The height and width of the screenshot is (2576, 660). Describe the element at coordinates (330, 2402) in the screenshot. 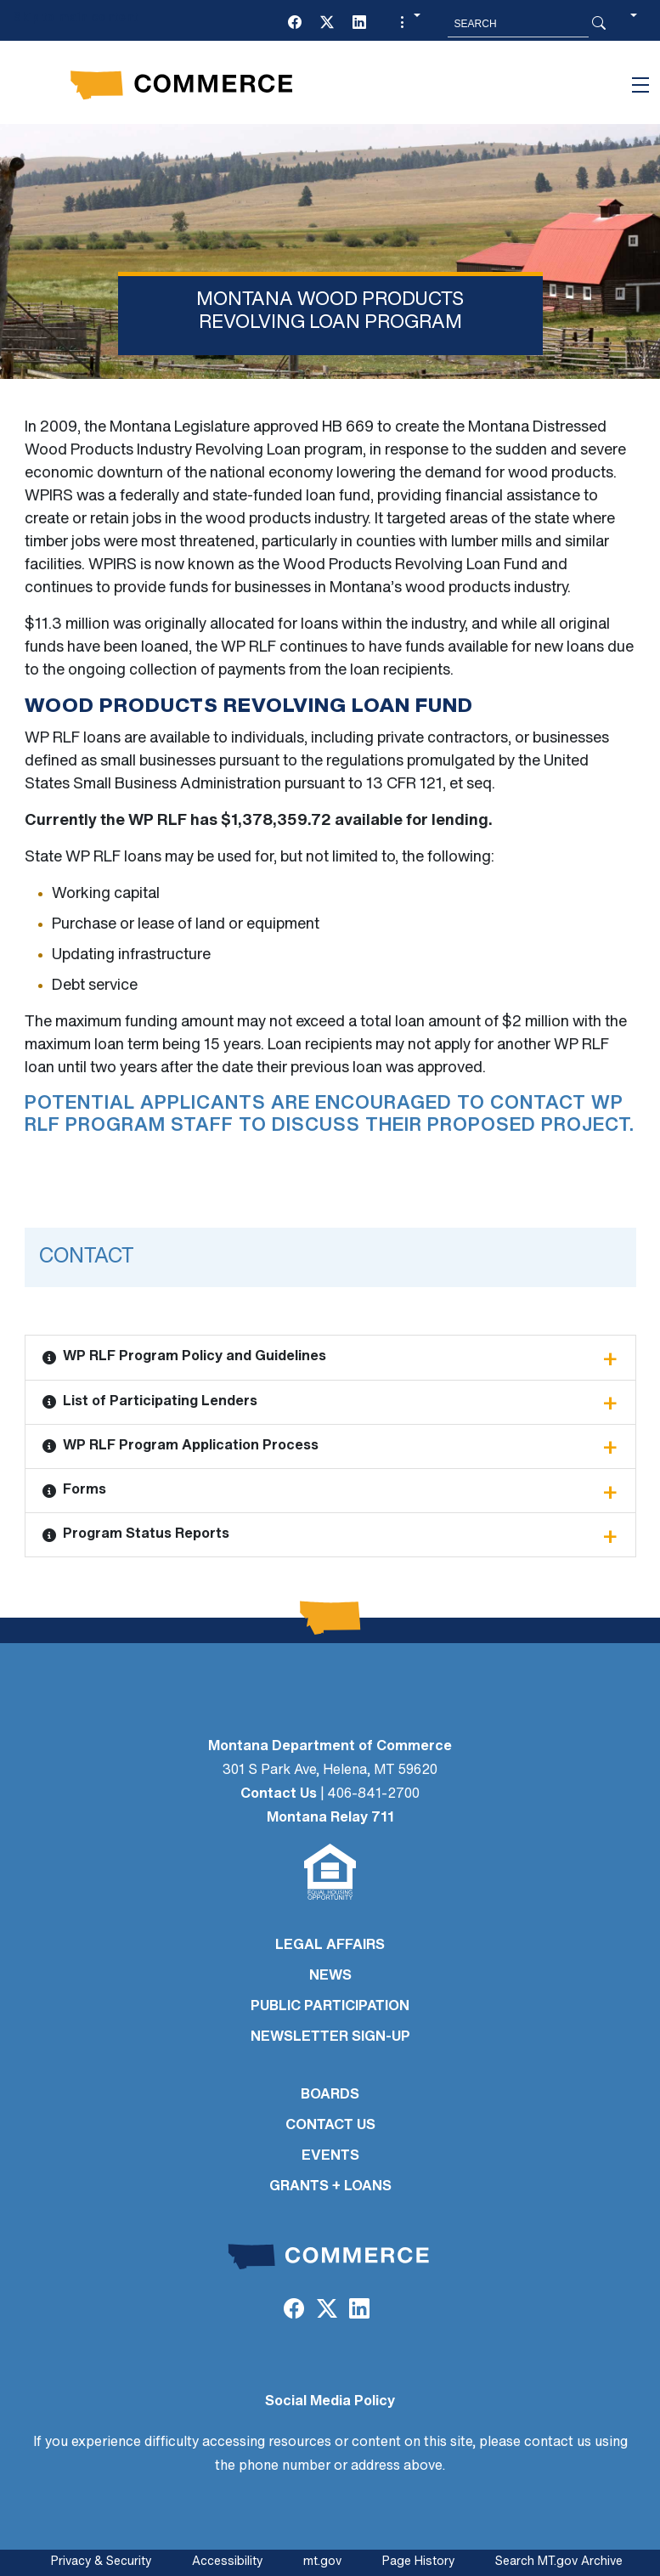

I see `Social Media Policy` at that location.